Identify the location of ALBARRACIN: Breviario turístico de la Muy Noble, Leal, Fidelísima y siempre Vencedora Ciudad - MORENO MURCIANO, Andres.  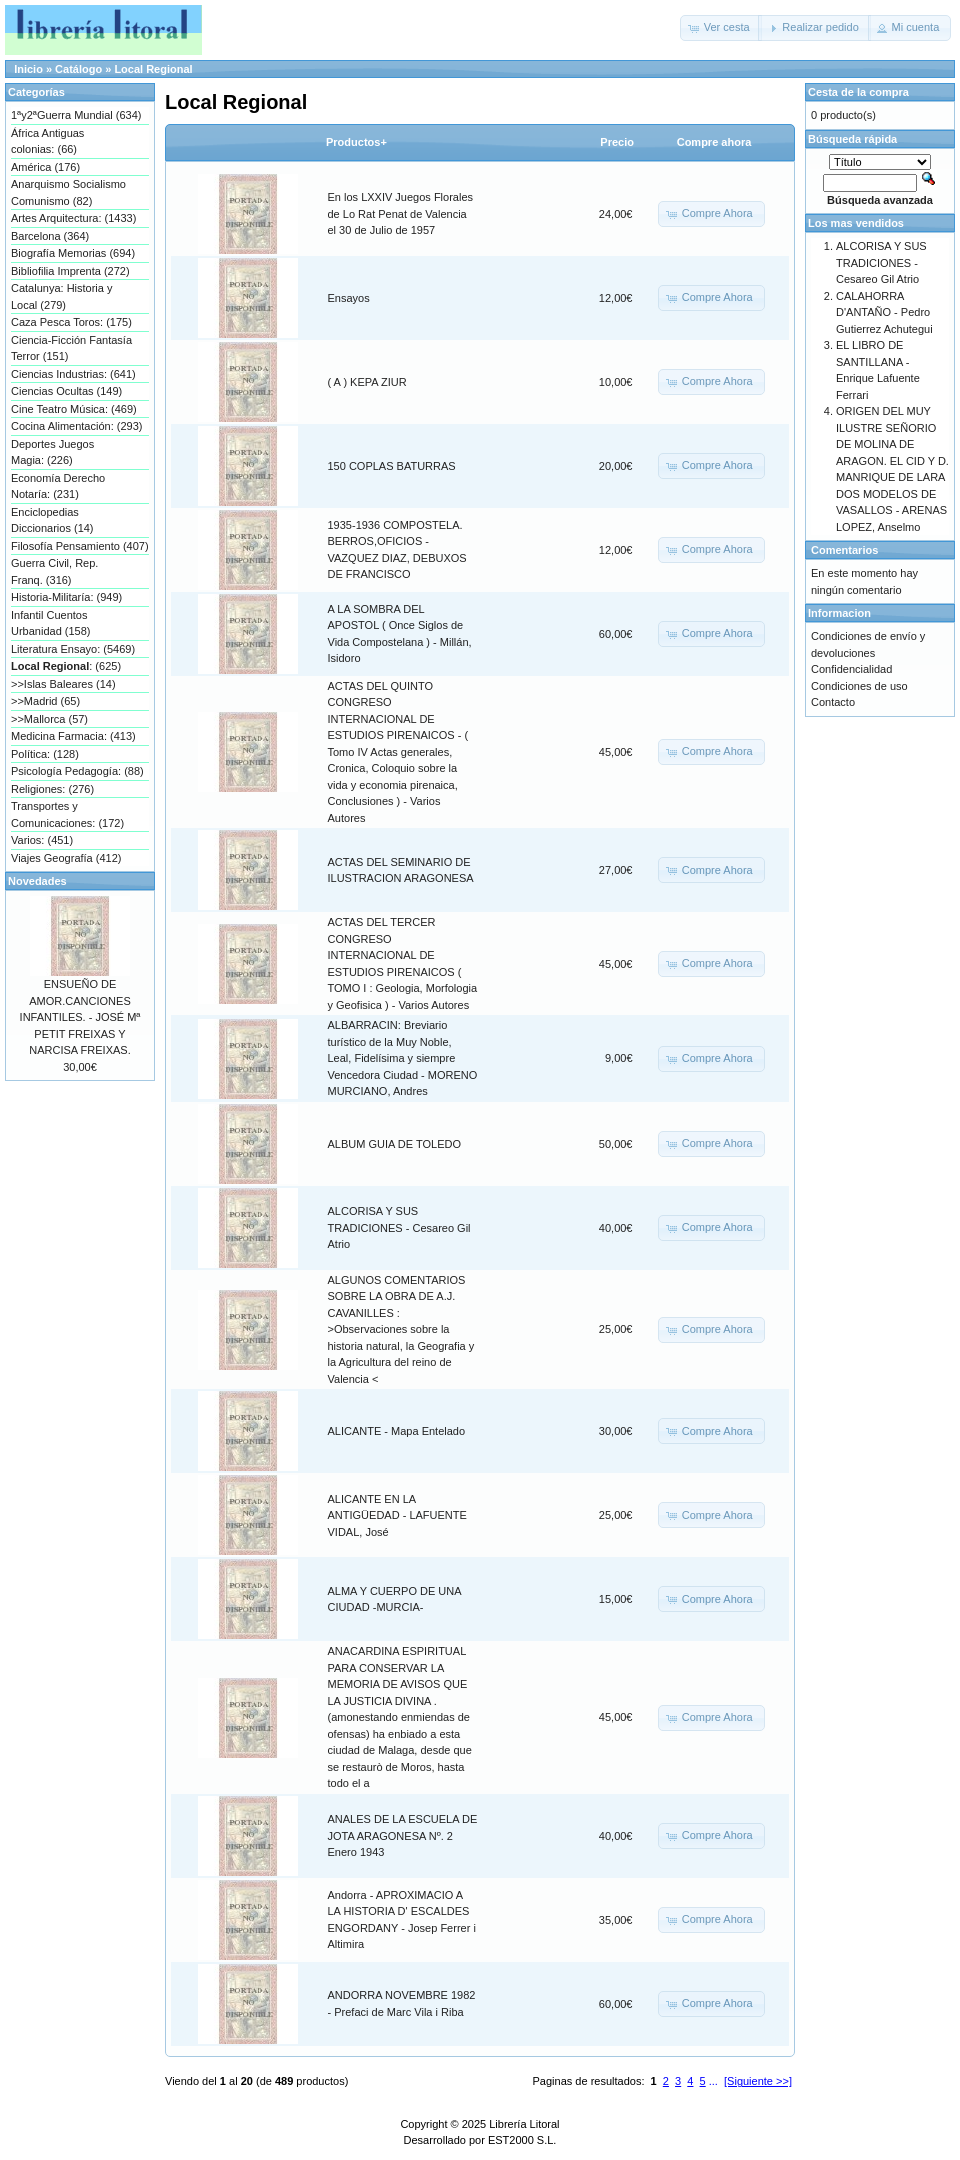
(403, 1058).